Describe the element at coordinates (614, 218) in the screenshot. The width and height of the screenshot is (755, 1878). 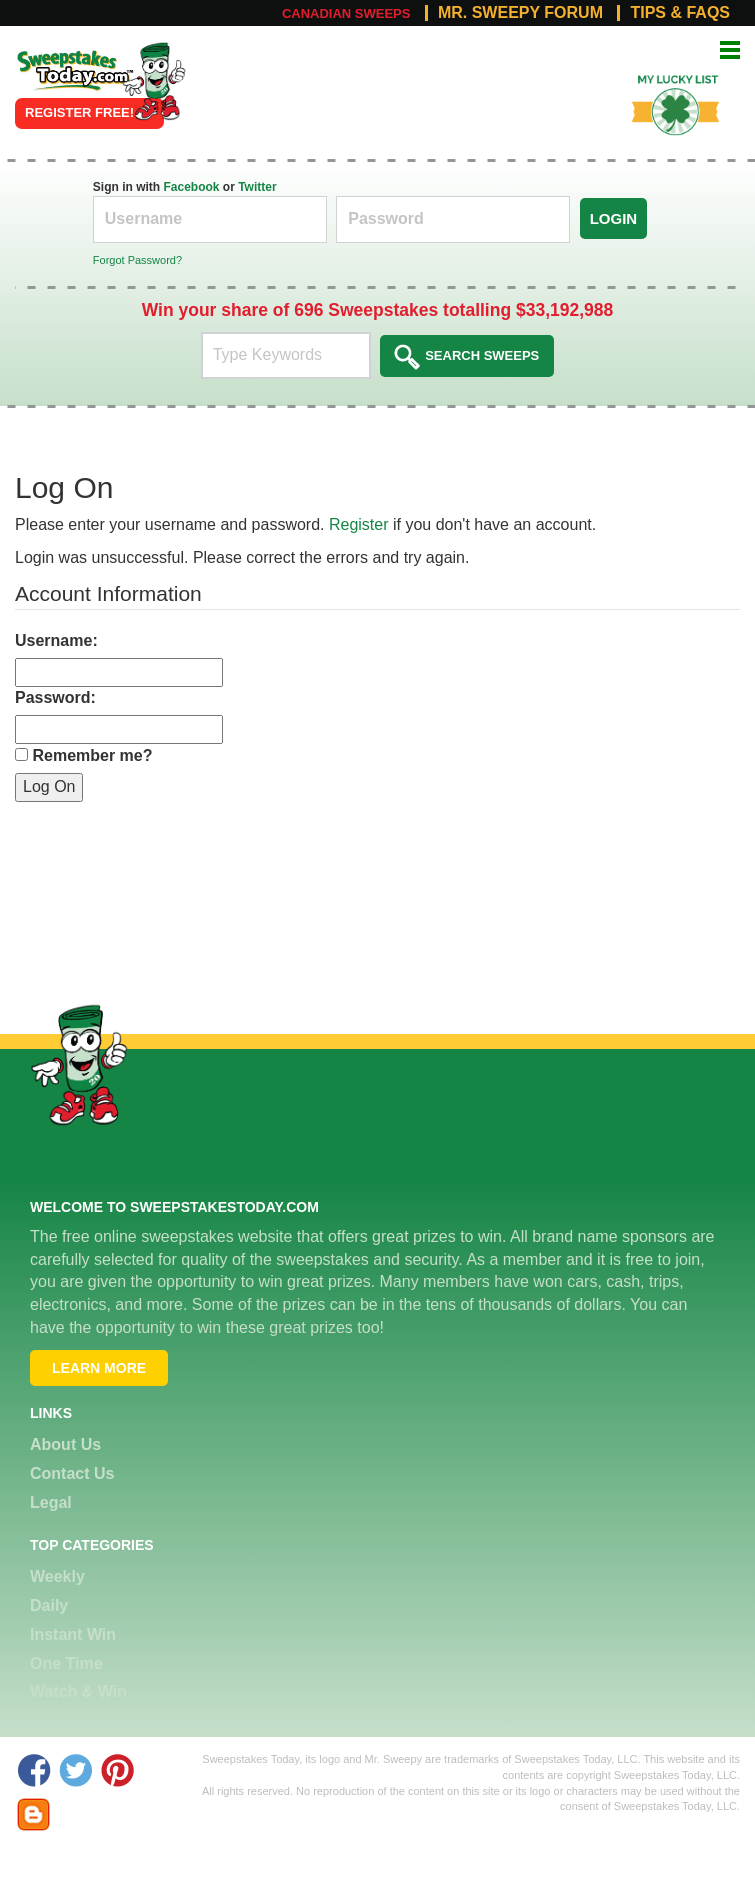
I see `Login` at that location.